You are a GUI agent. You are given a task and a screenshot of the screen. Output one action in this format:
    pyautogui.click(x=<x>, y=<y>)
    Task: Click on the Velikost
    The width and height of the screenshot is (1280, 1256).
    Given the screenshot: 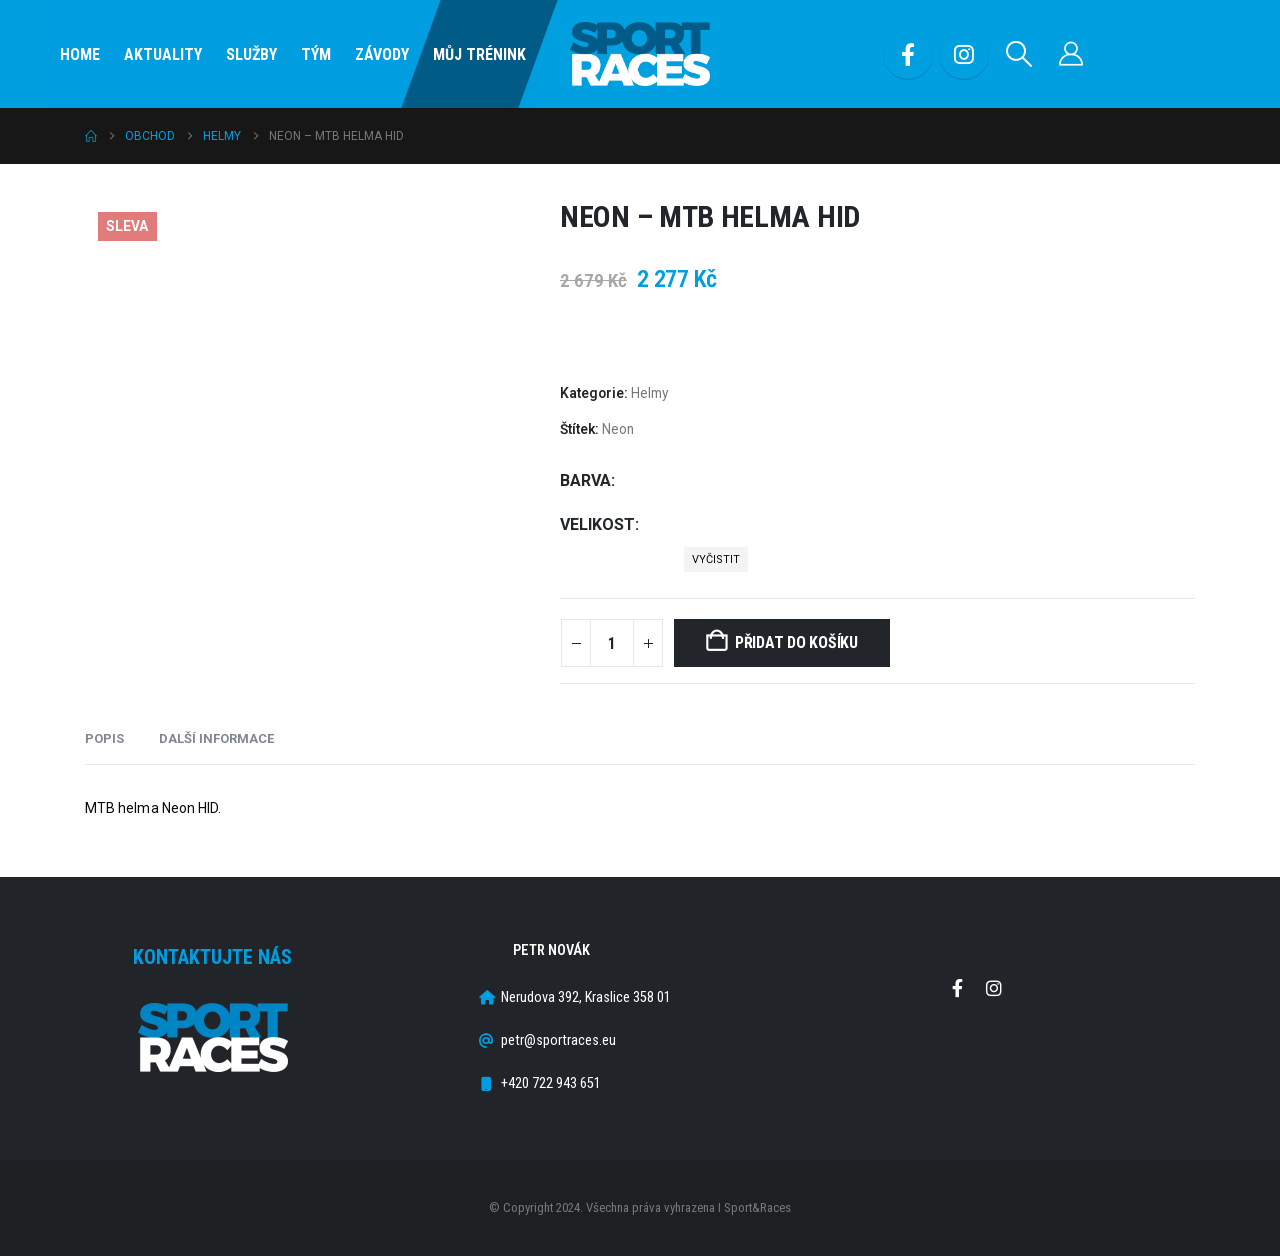 What is the action you would take?
    pyautogui.click(x=597, y=524)
    